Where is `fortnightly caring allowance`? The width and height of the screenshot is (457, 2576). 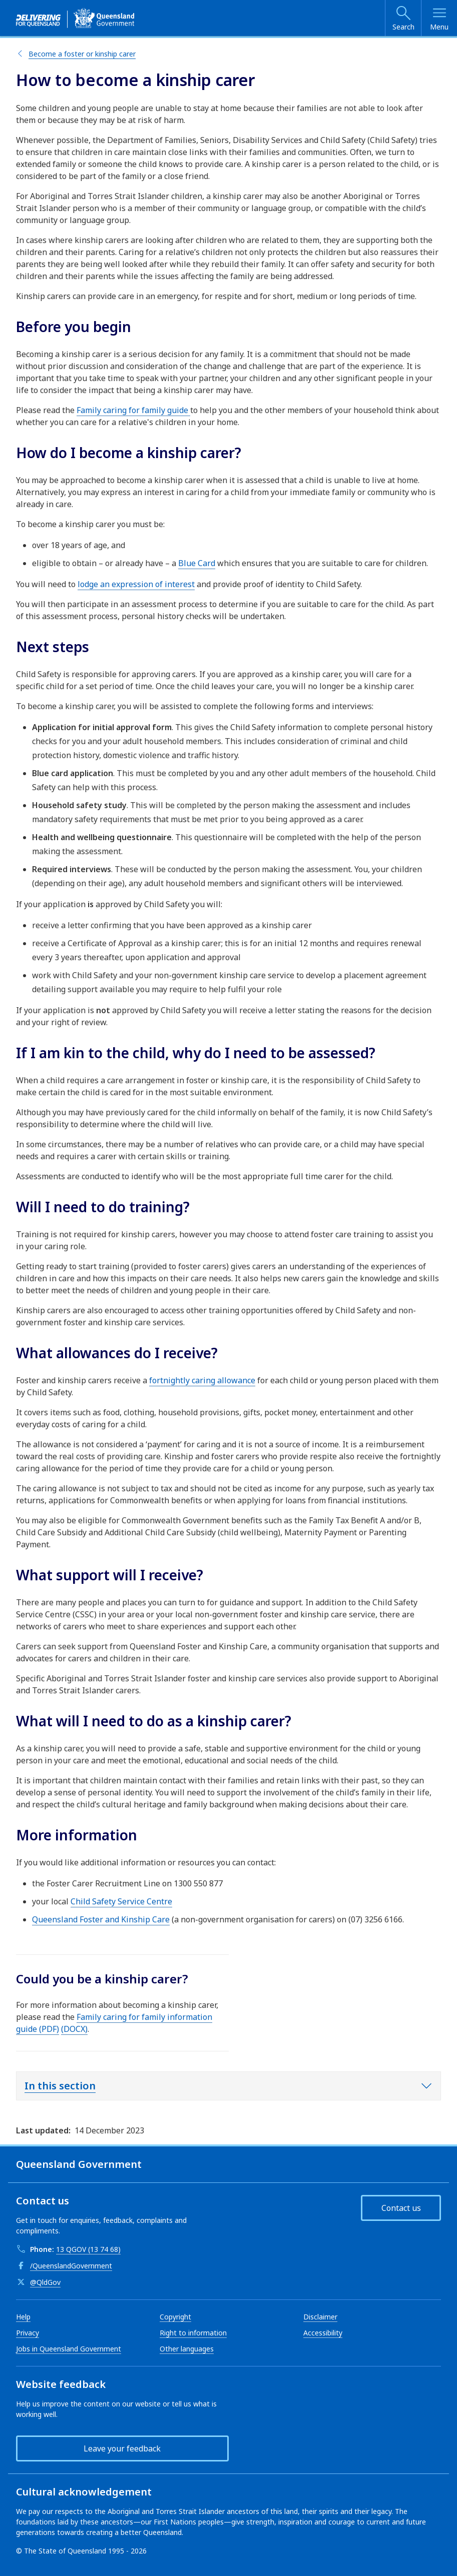 fortnightly caring allowance is located at coordinates (202, 1380).